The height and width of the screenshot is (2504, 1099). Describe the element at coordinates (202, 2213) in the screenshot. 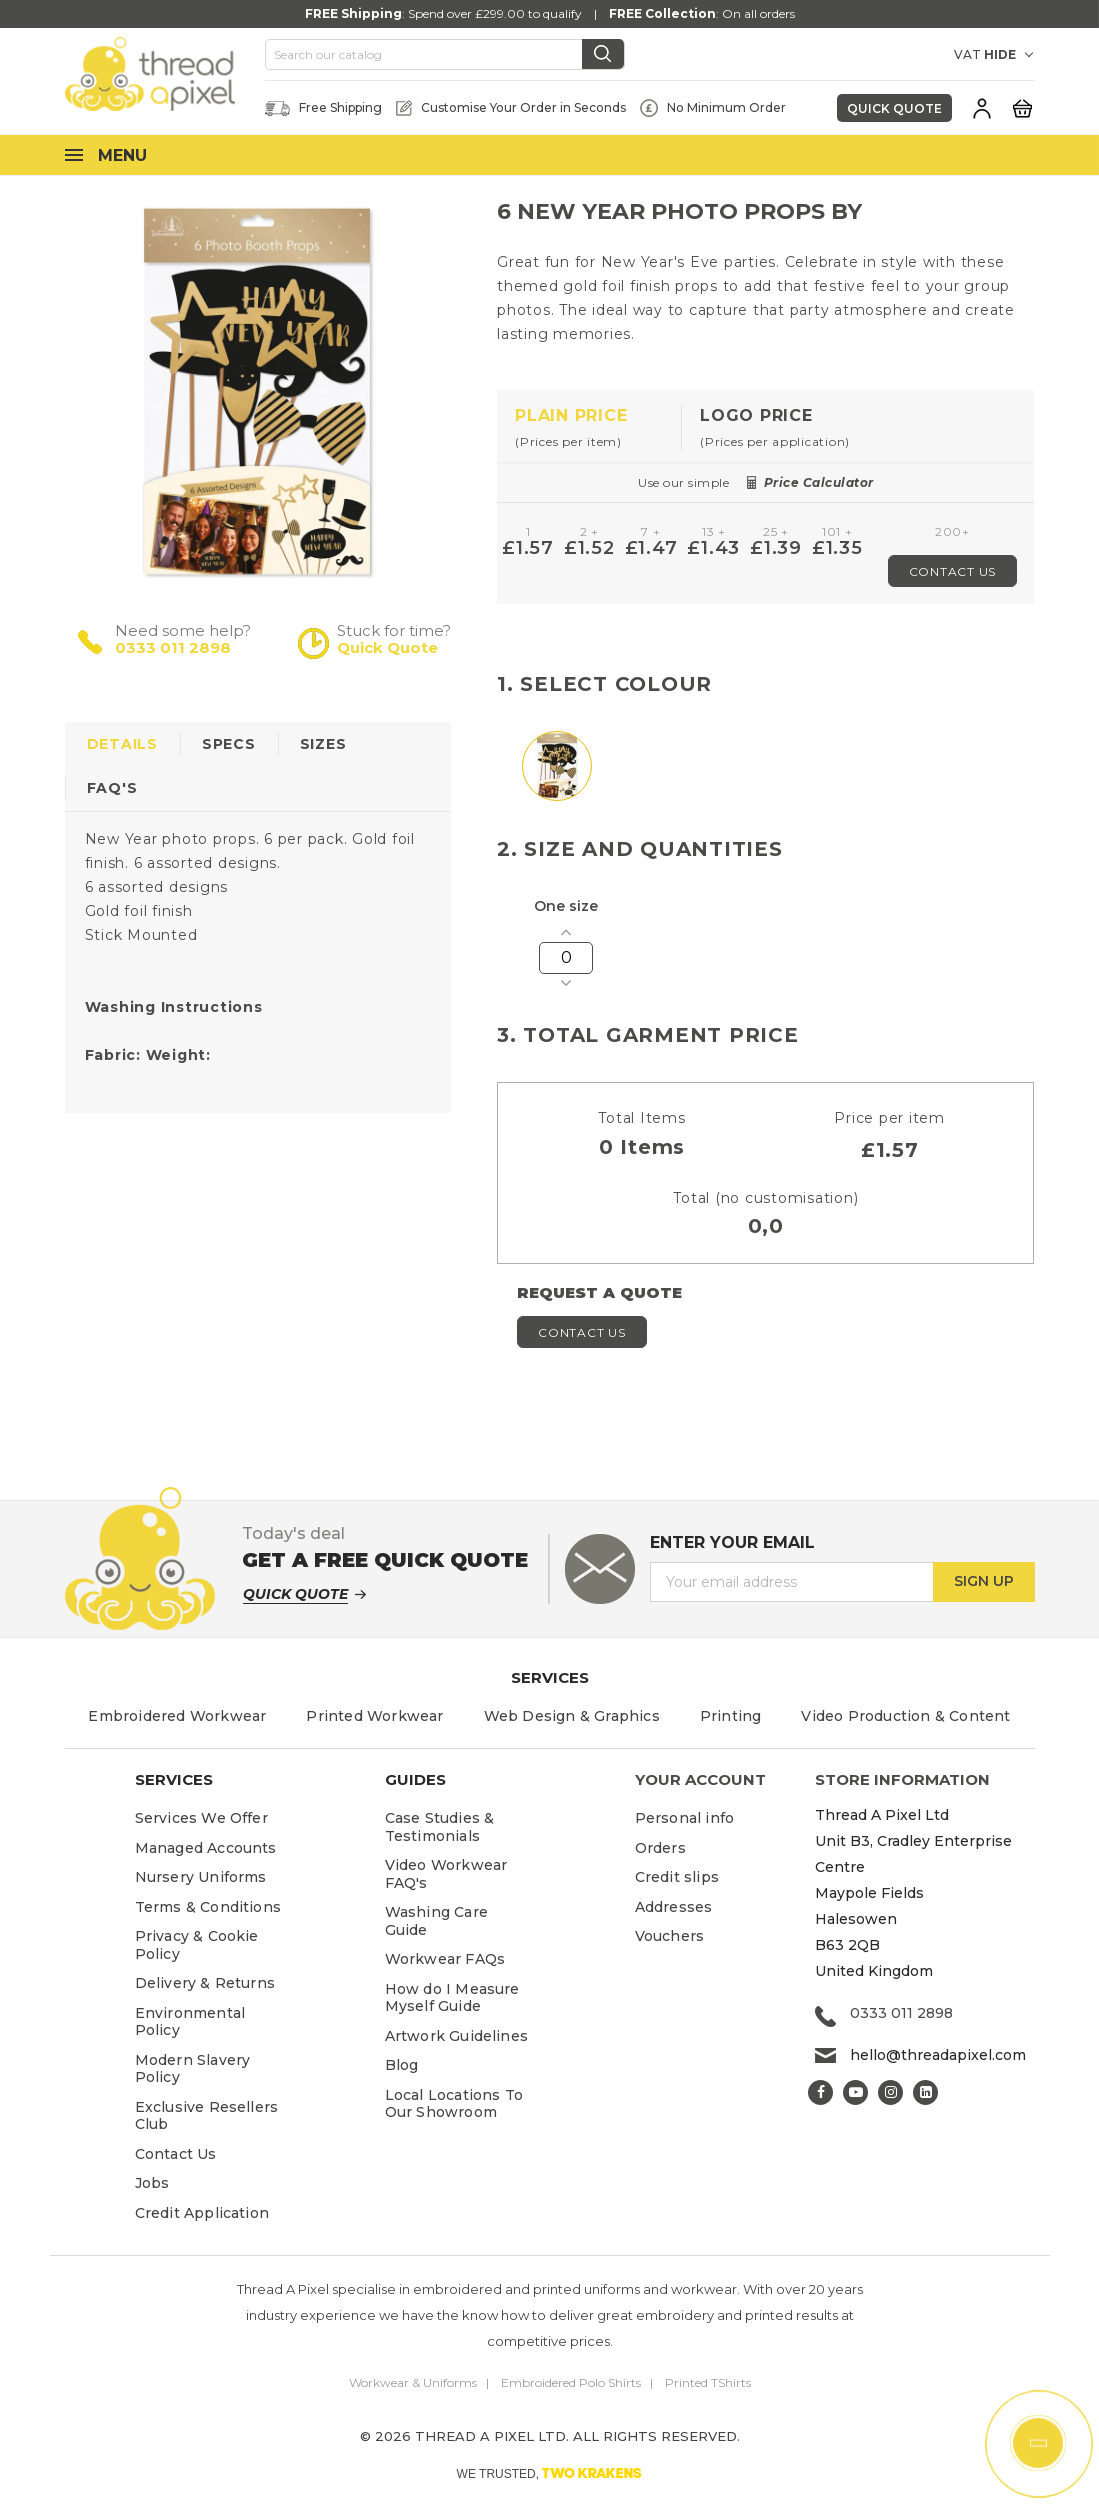

I see `Credit Application` at that location.